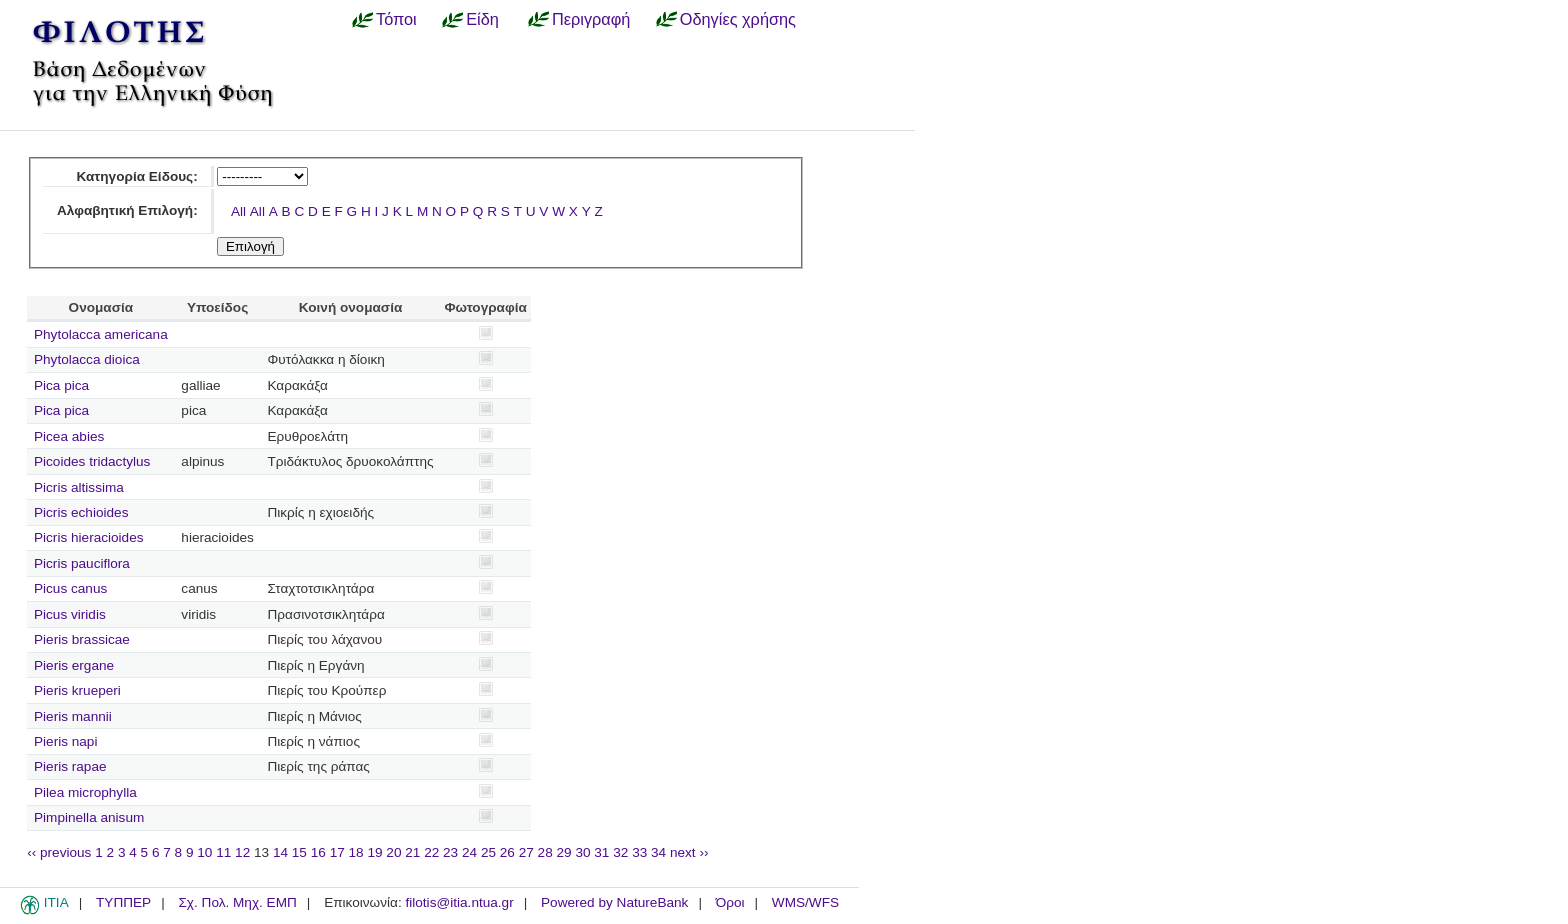 The width and height of the screenshot is (1568, 924). Describe the element at coordinates (70, 588) in the screenshot. I see `Picus canus` at that location.